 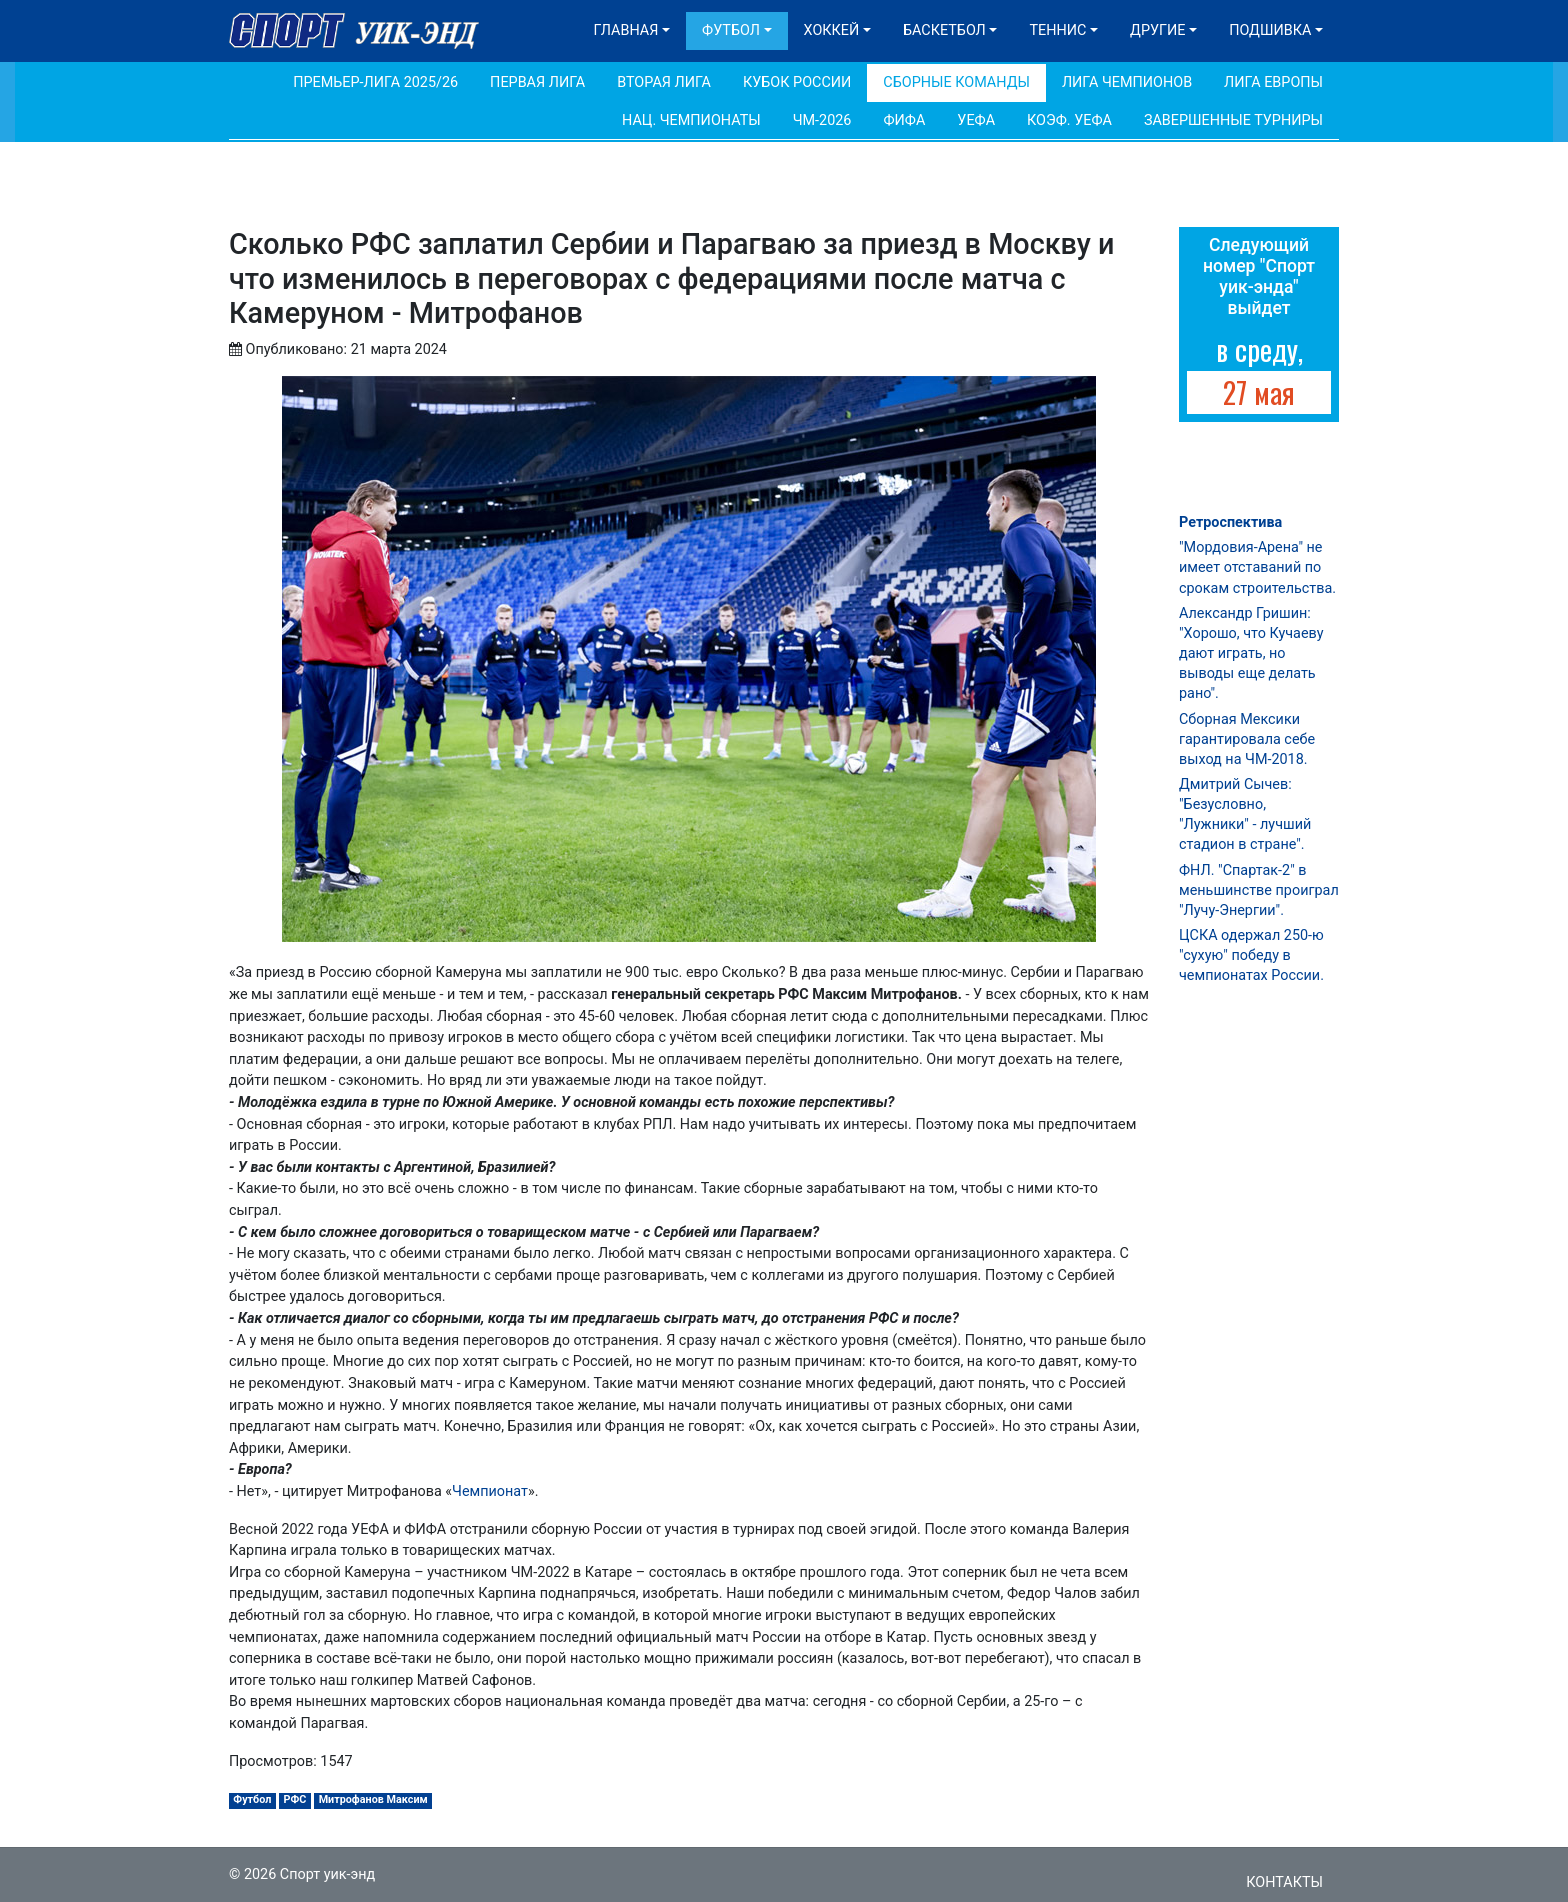 What do you see at coordinates (904, 120) in the screenshot?
I see `ФИФА` at bounding box center [904, 120].